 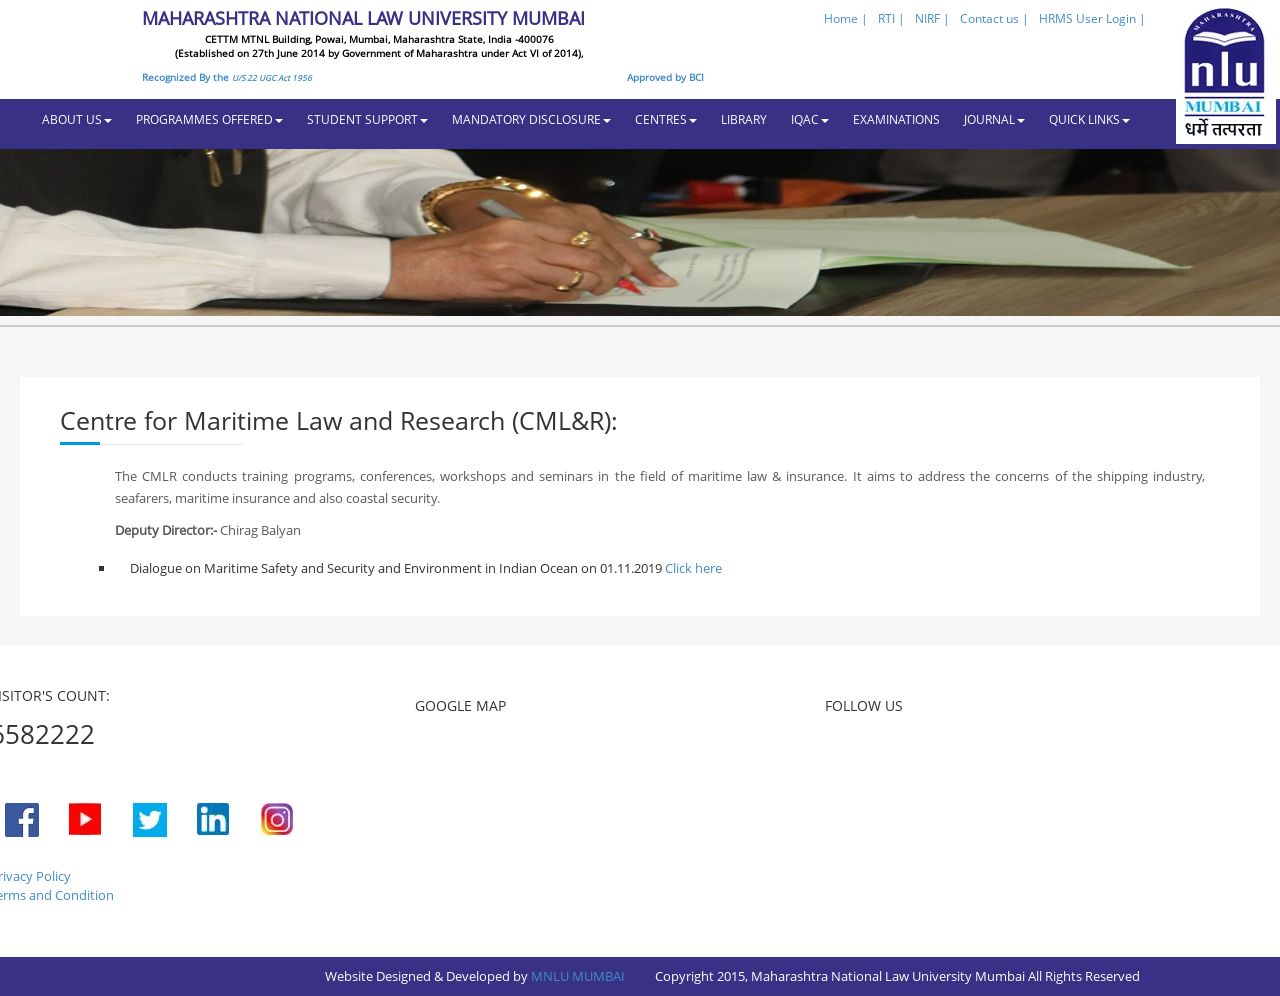 What do you see at coordinates (367, 119) in the screenshot?
I see `STUDENT SUPPORT` at bounding box center [367, 119].